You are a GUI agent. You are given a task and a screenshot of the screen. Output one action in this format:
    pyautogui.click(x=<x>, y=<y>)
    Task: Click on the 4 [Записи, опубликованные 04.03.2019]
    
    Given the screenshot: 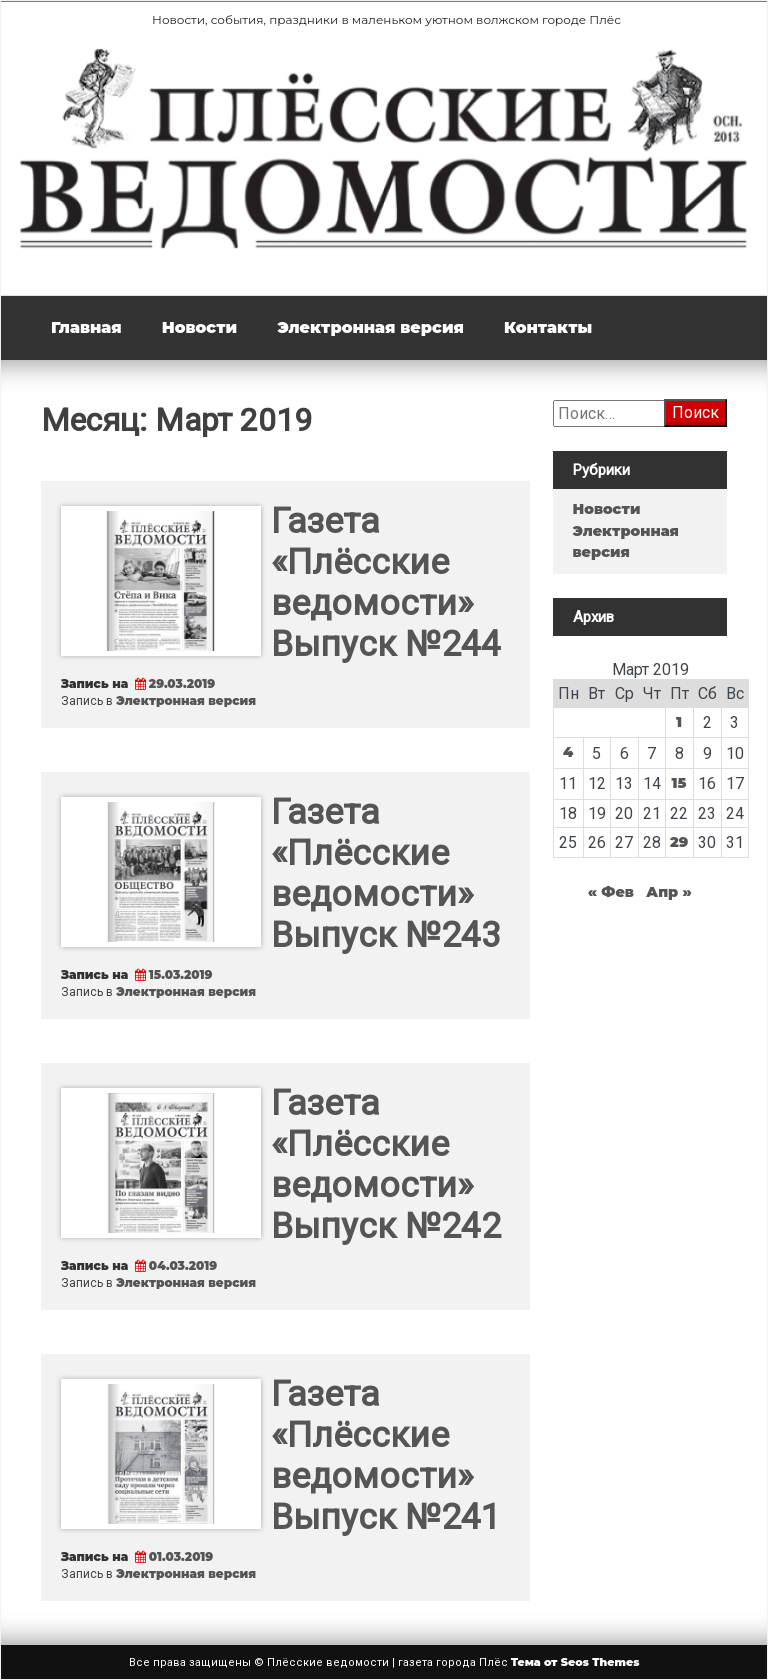 What is the action you would take?
    pyautogui.click(x=568, y=752)
    